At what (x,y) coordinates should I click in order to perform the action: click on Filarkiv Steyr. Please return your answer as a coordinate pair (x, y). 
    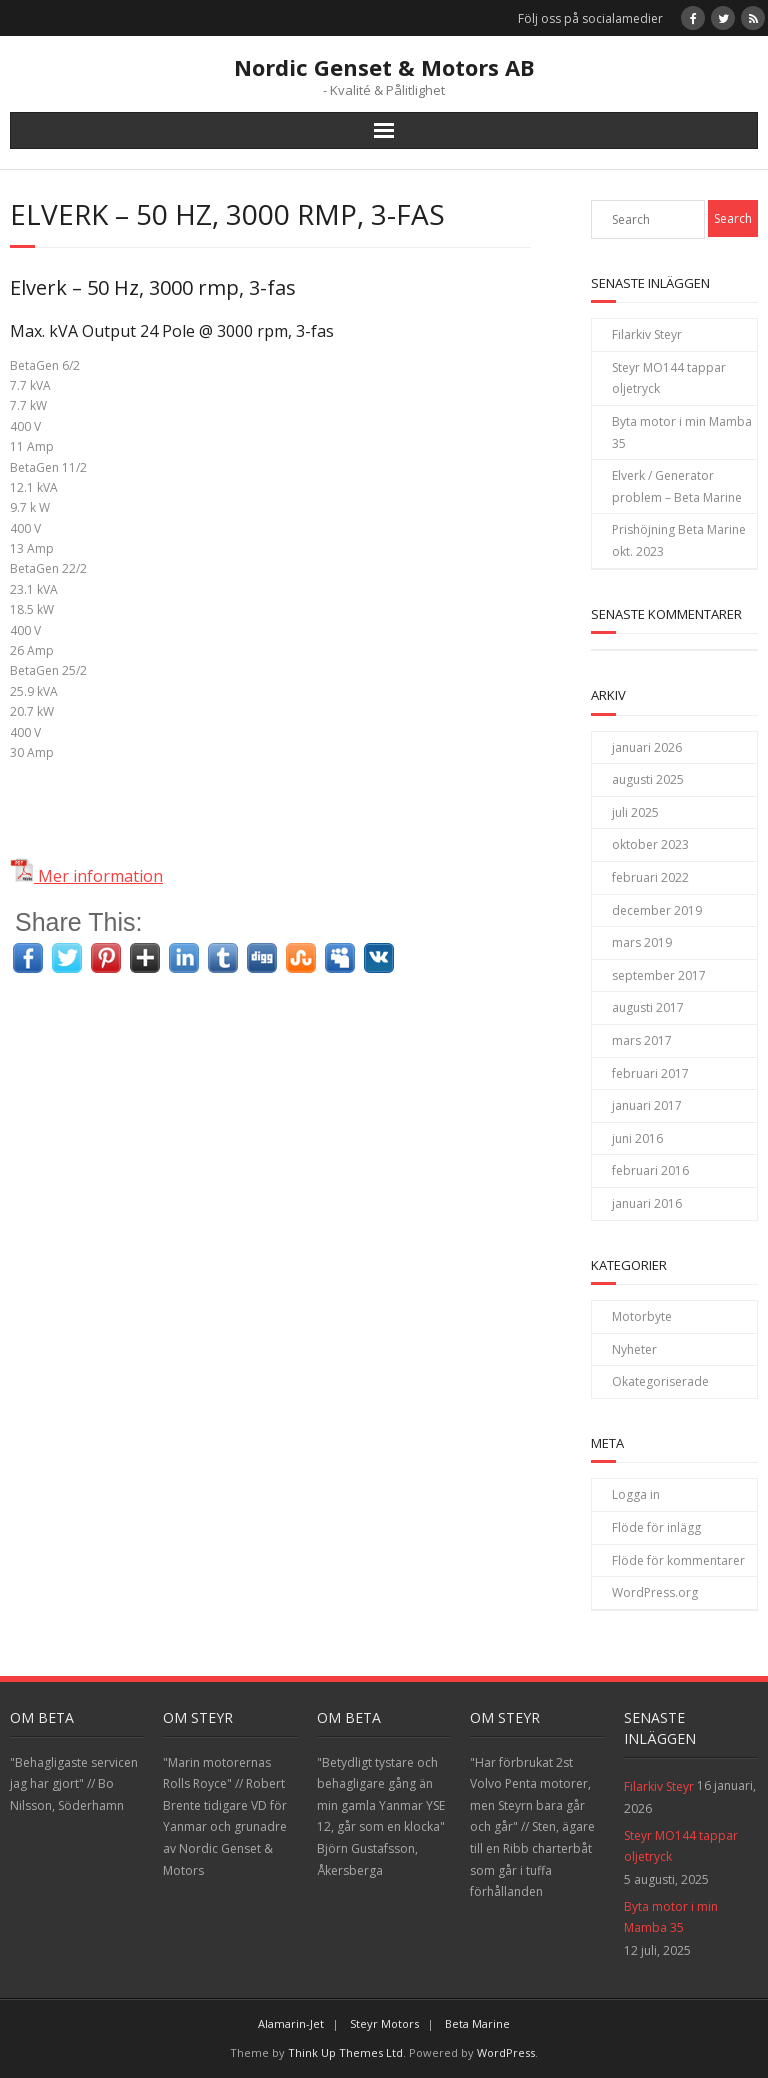
    Looking at the image, I should click on (647, 334).